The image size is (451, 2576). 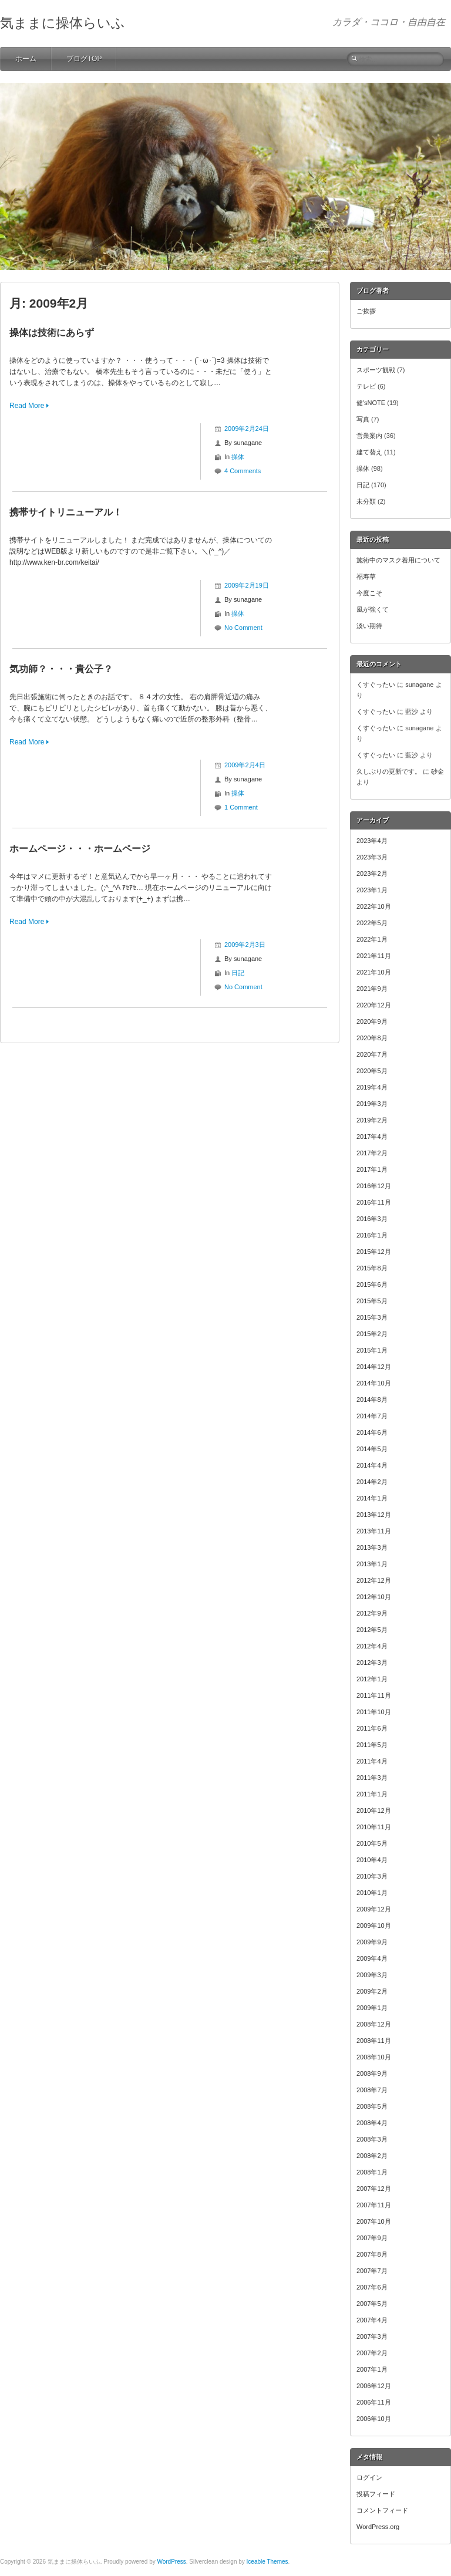 I want to click on 2015年3月, so click(x=372, y=1317).